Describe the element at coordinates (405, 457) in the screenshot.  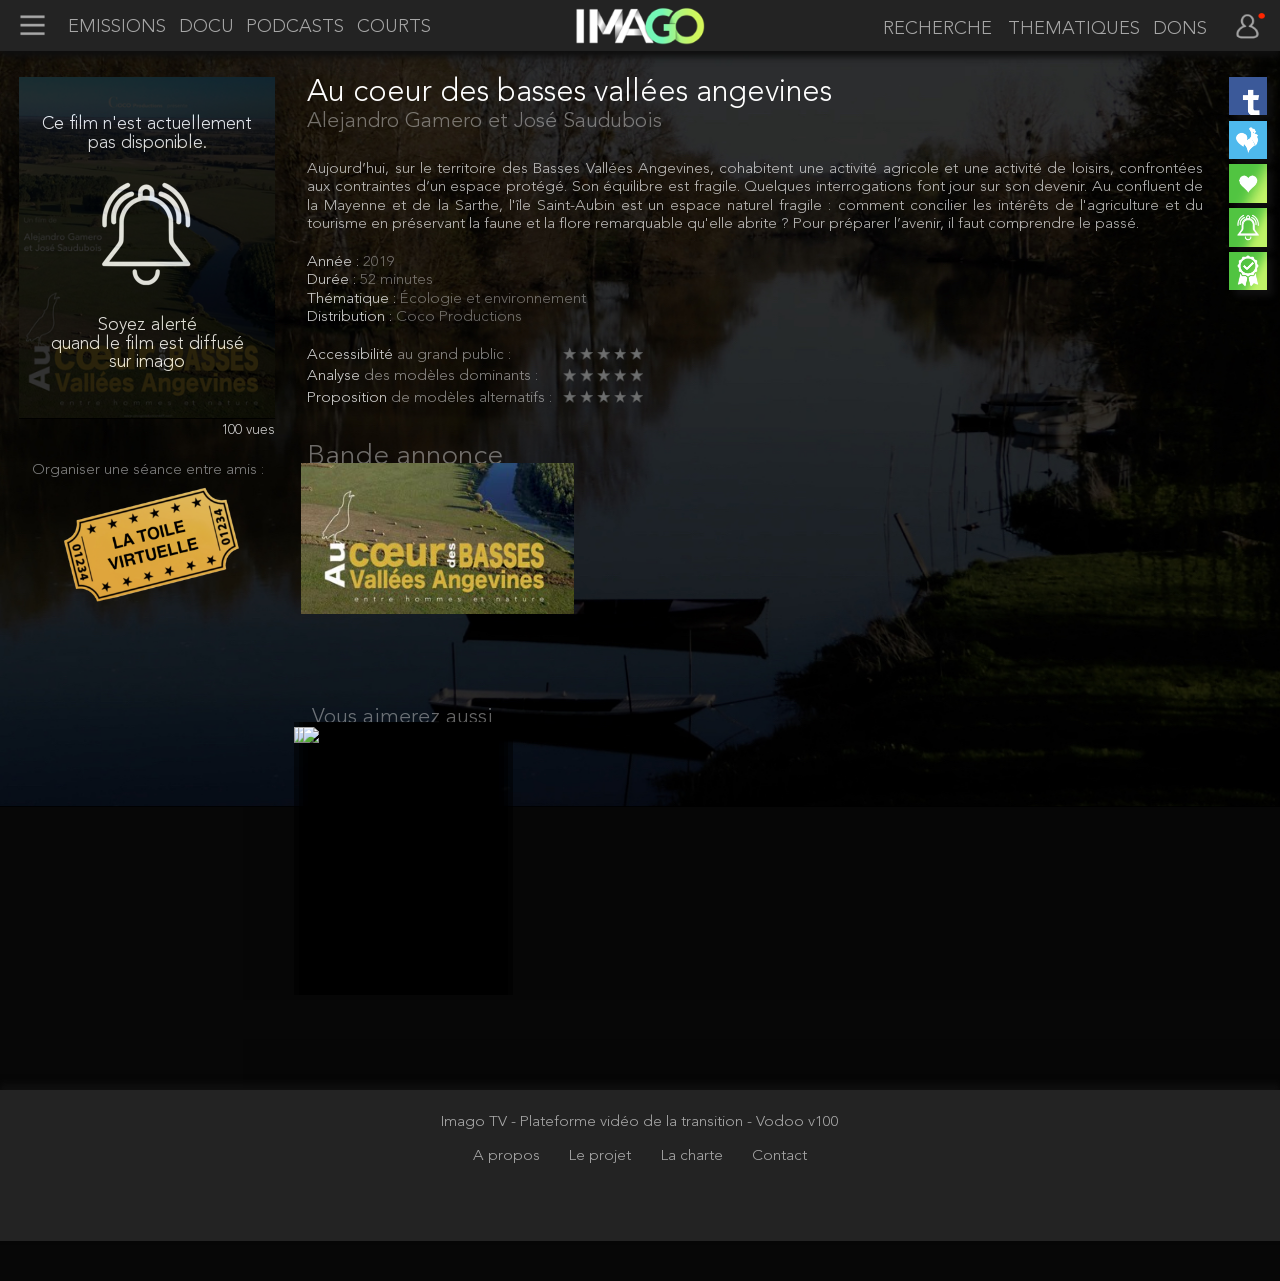
I see `Bande annonce` at that location.